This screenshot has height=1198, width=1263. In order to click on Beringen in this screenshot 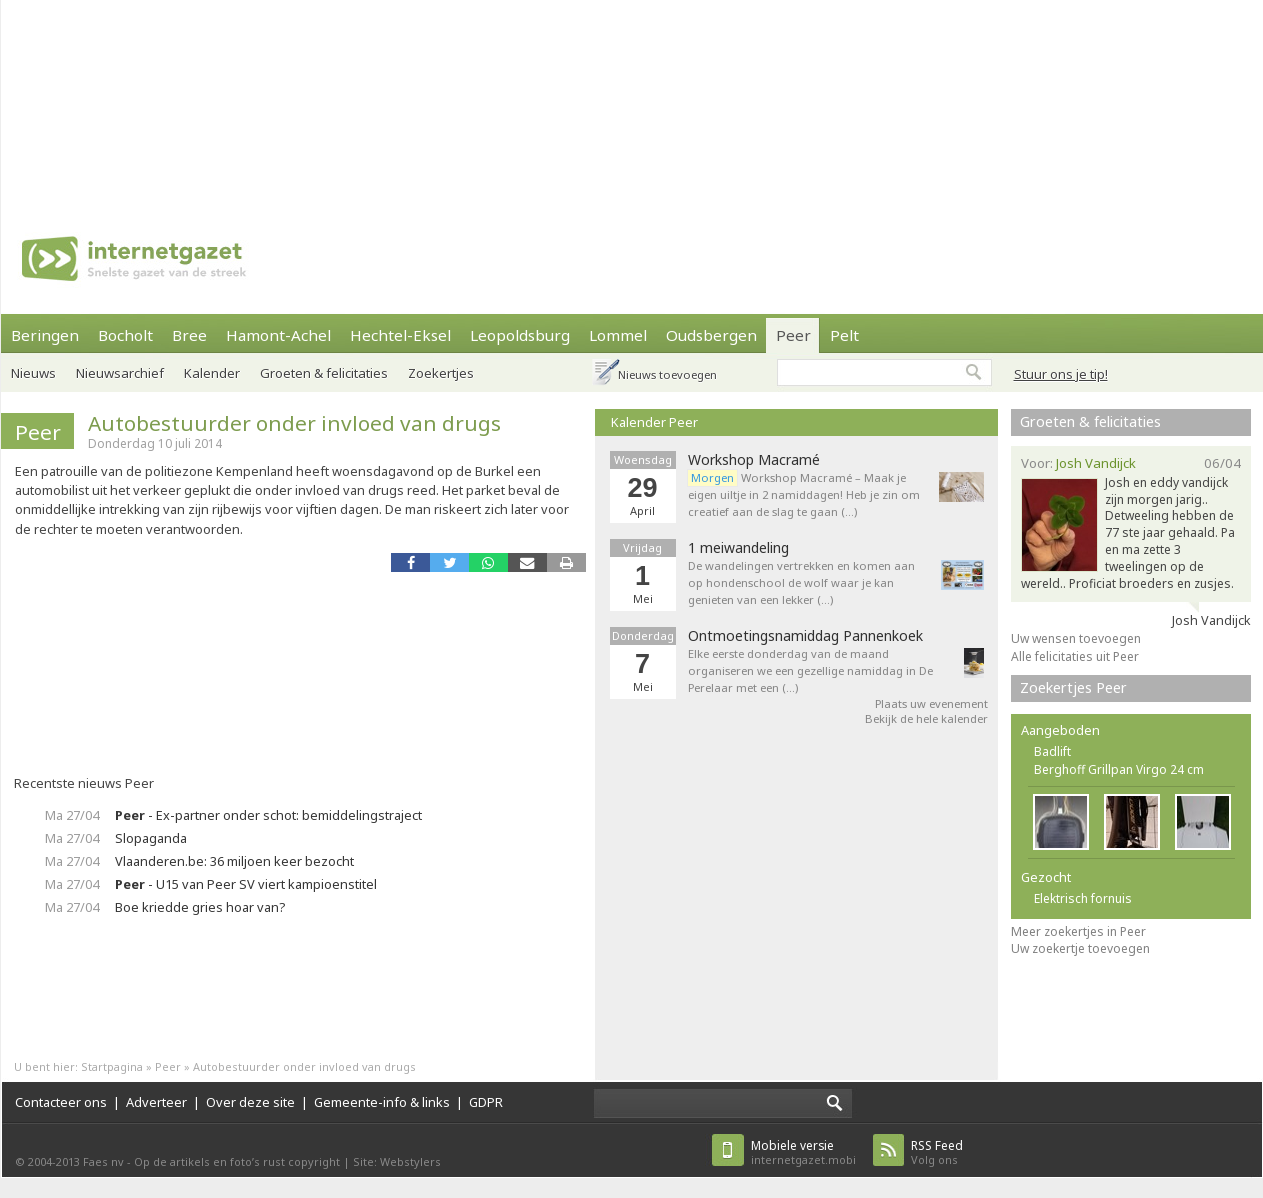, I will do `click(45, 335)`.